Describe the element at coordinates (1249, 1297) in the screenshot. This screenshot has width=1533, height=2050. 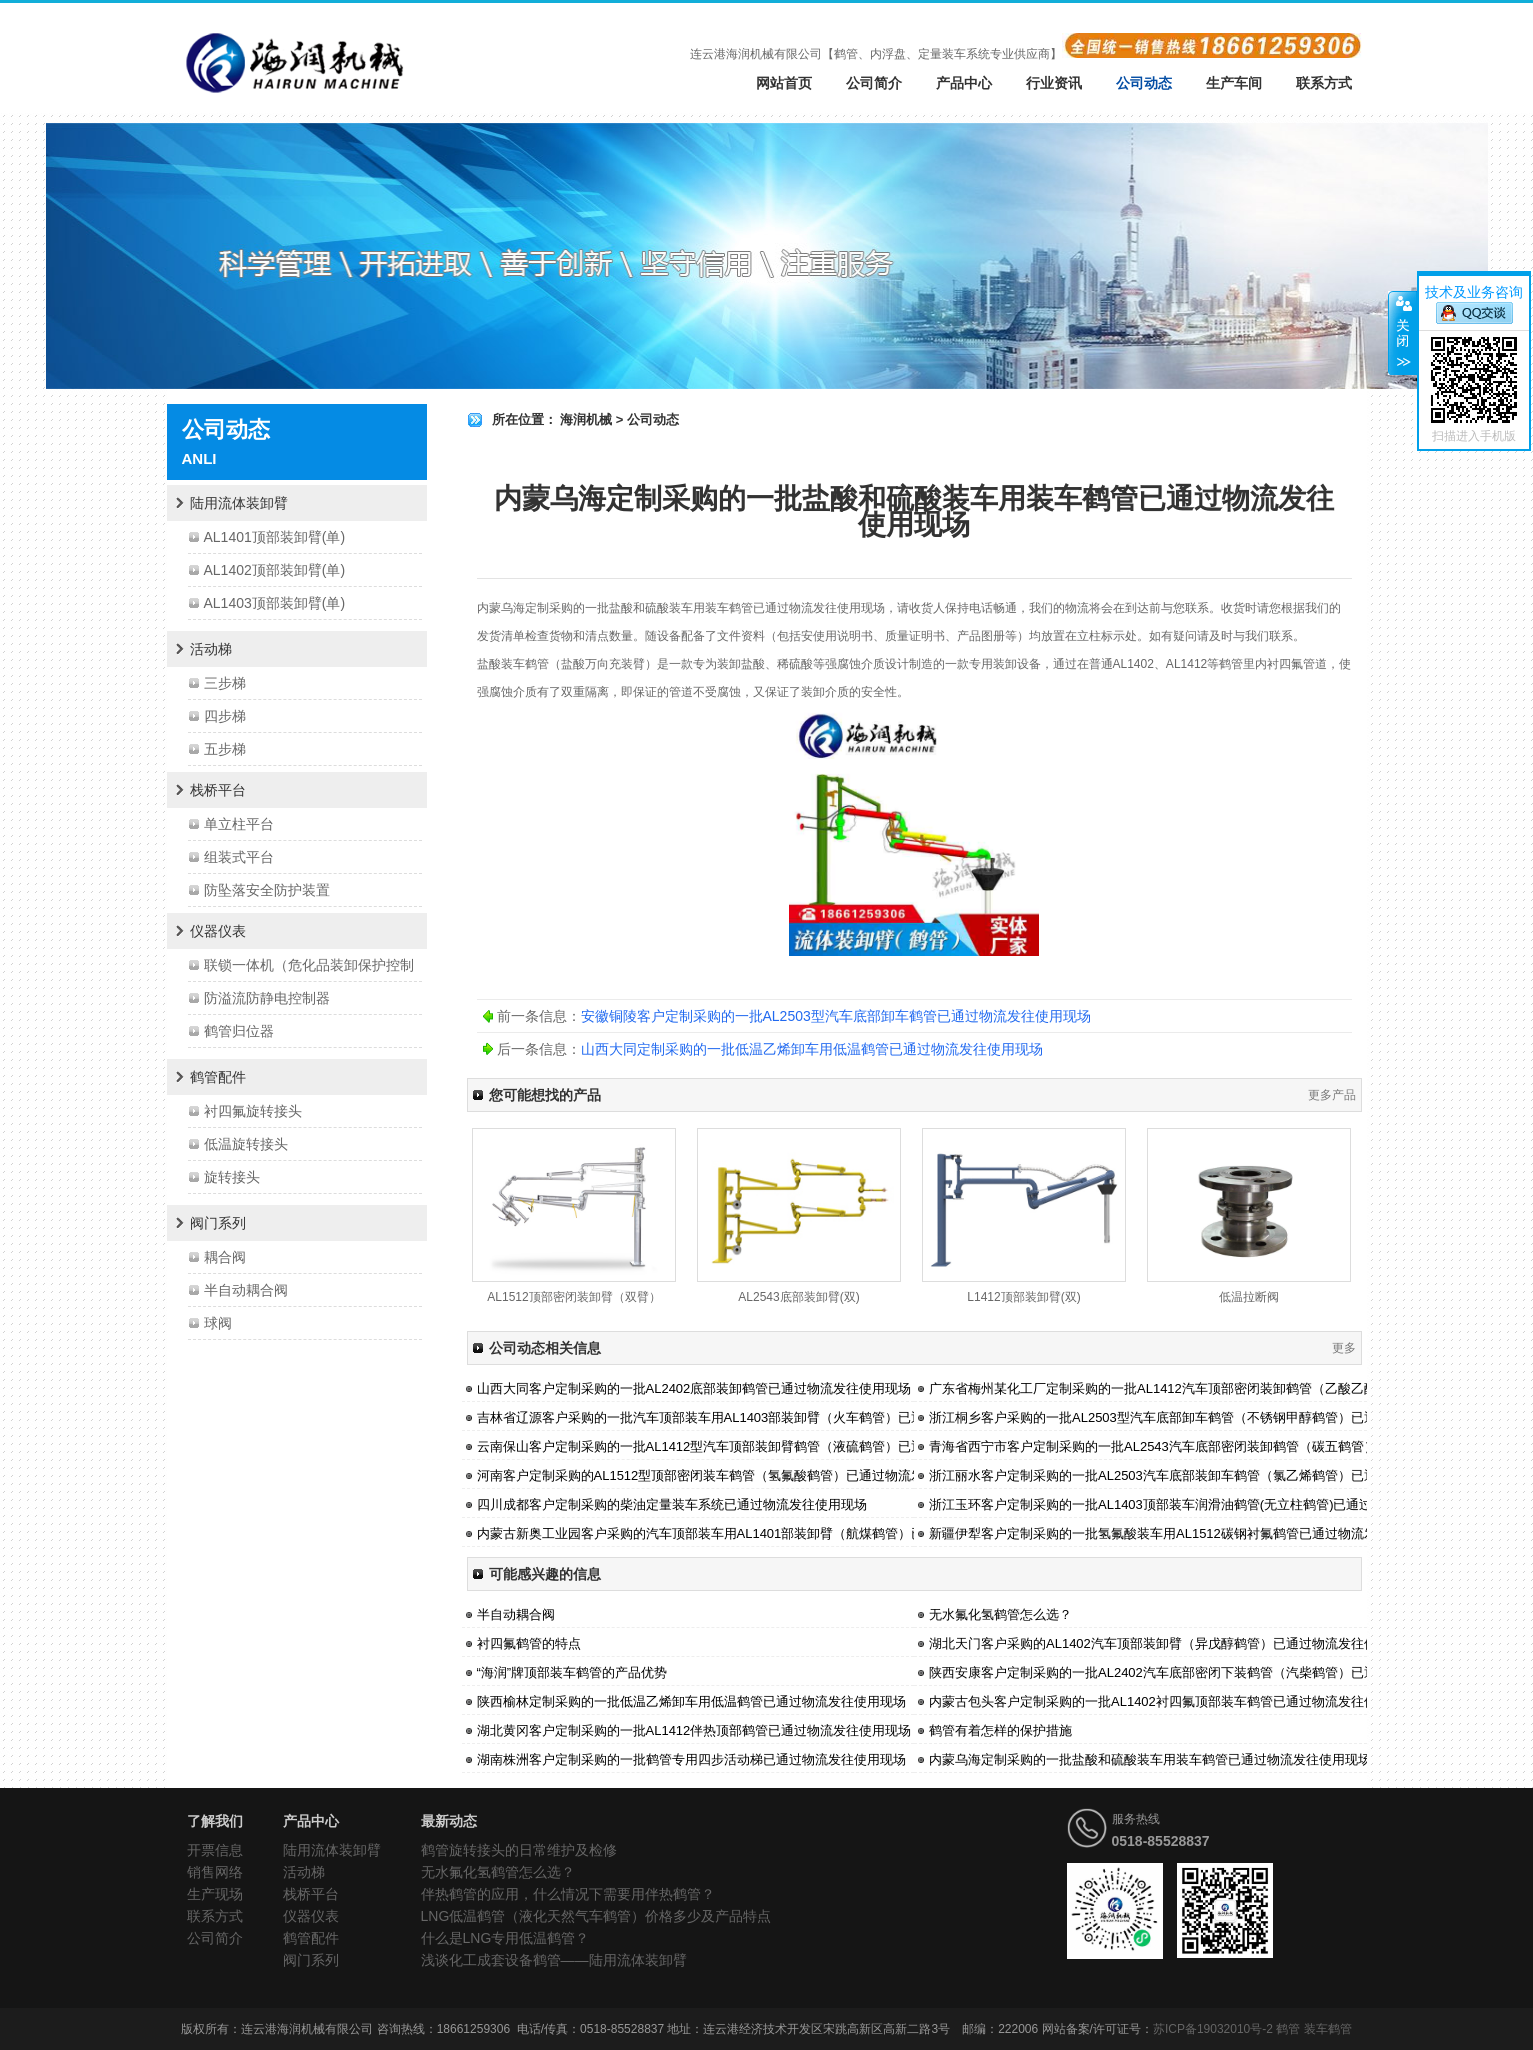
I see `低温拉断阀` at that location.